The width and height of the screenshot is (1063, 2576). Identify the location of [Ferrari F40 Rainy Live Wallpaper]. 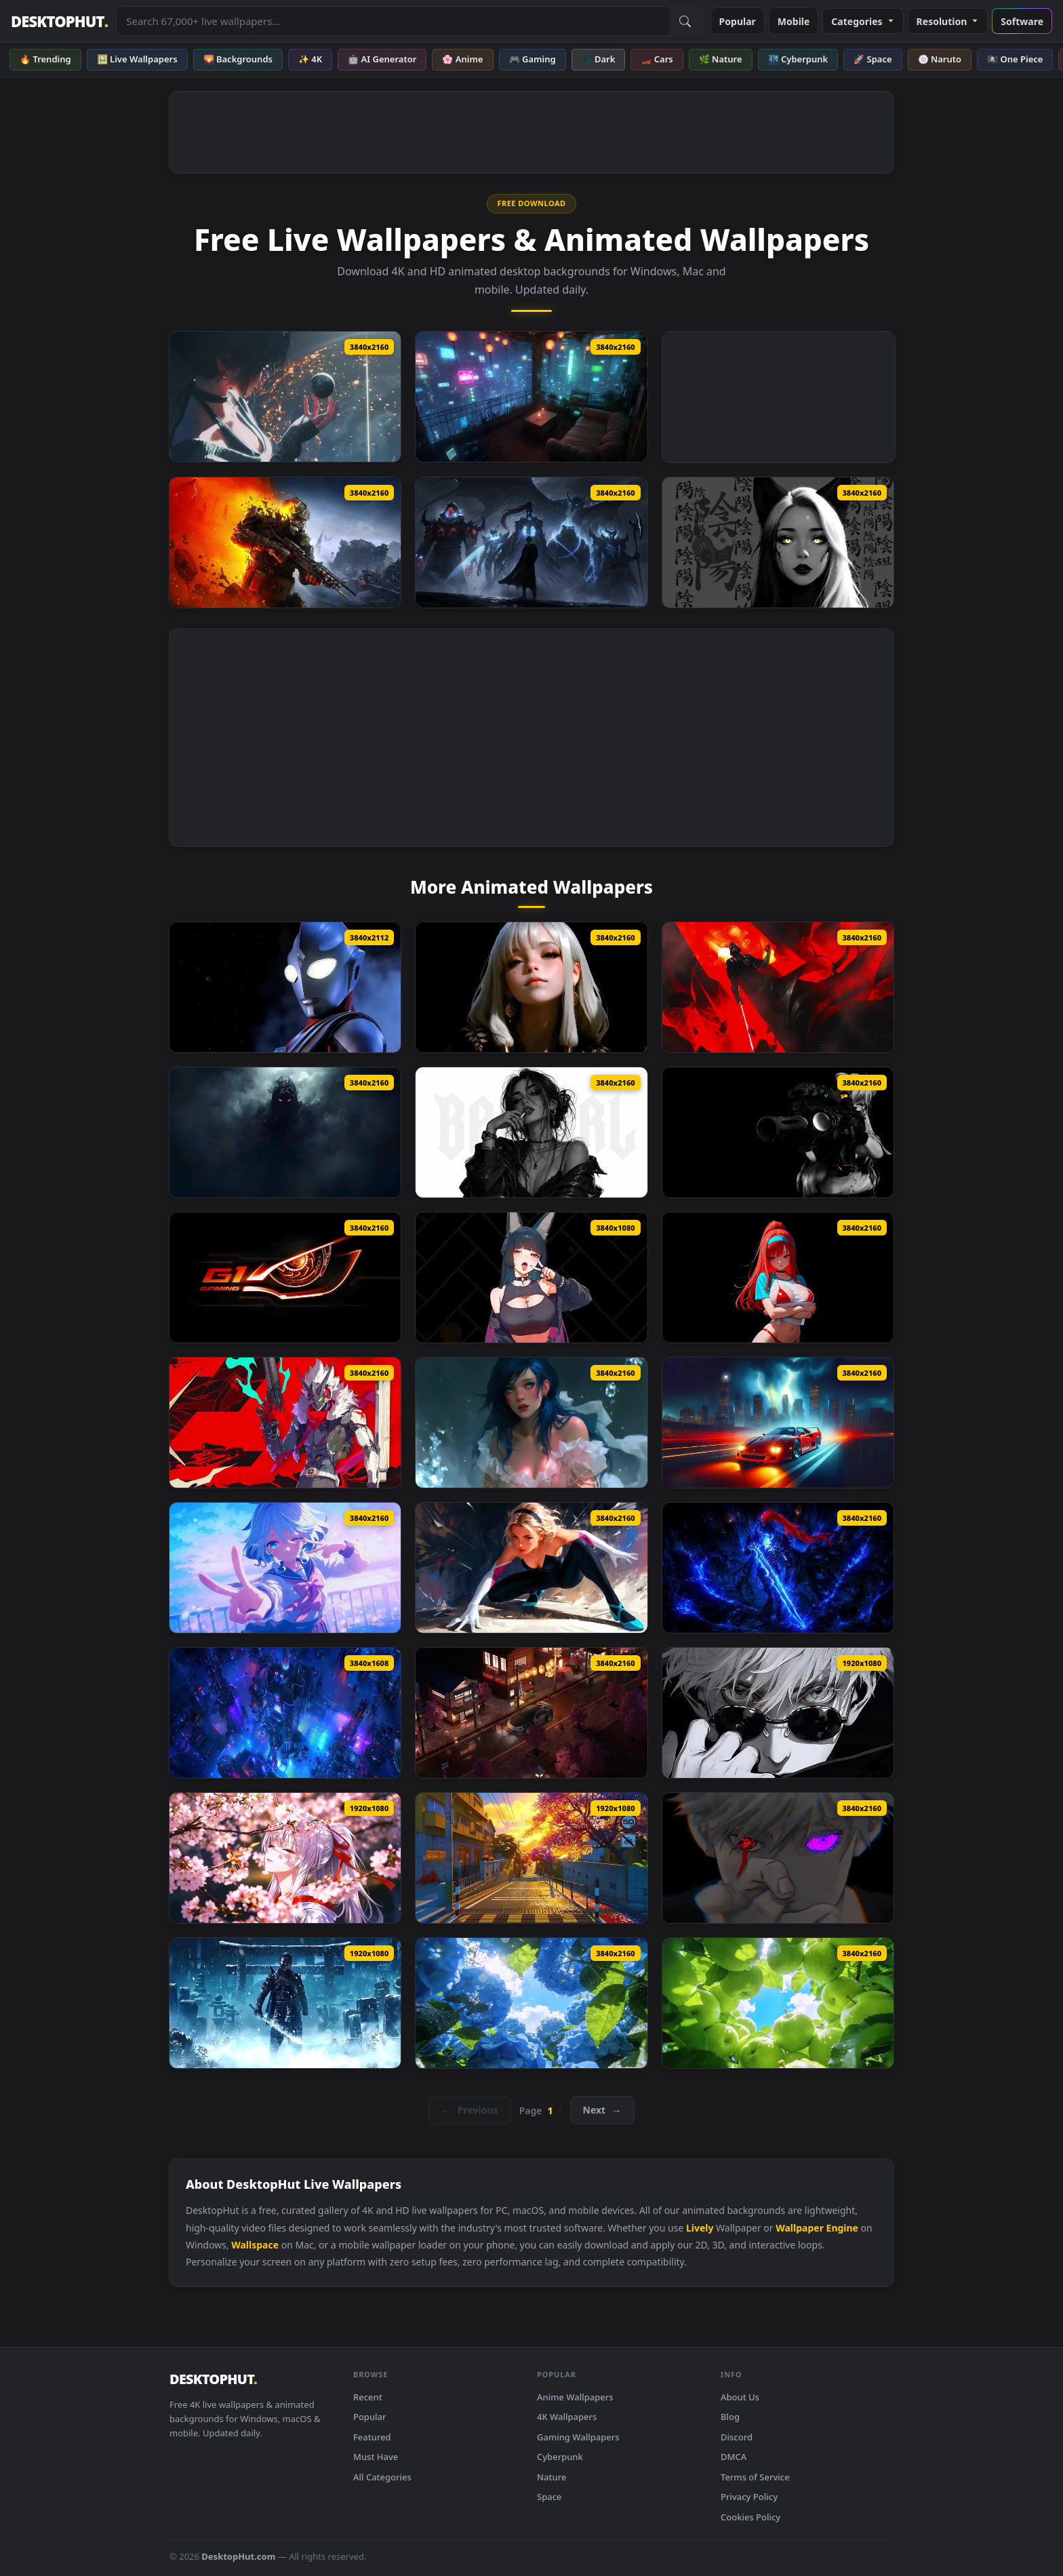
(778, 1422).